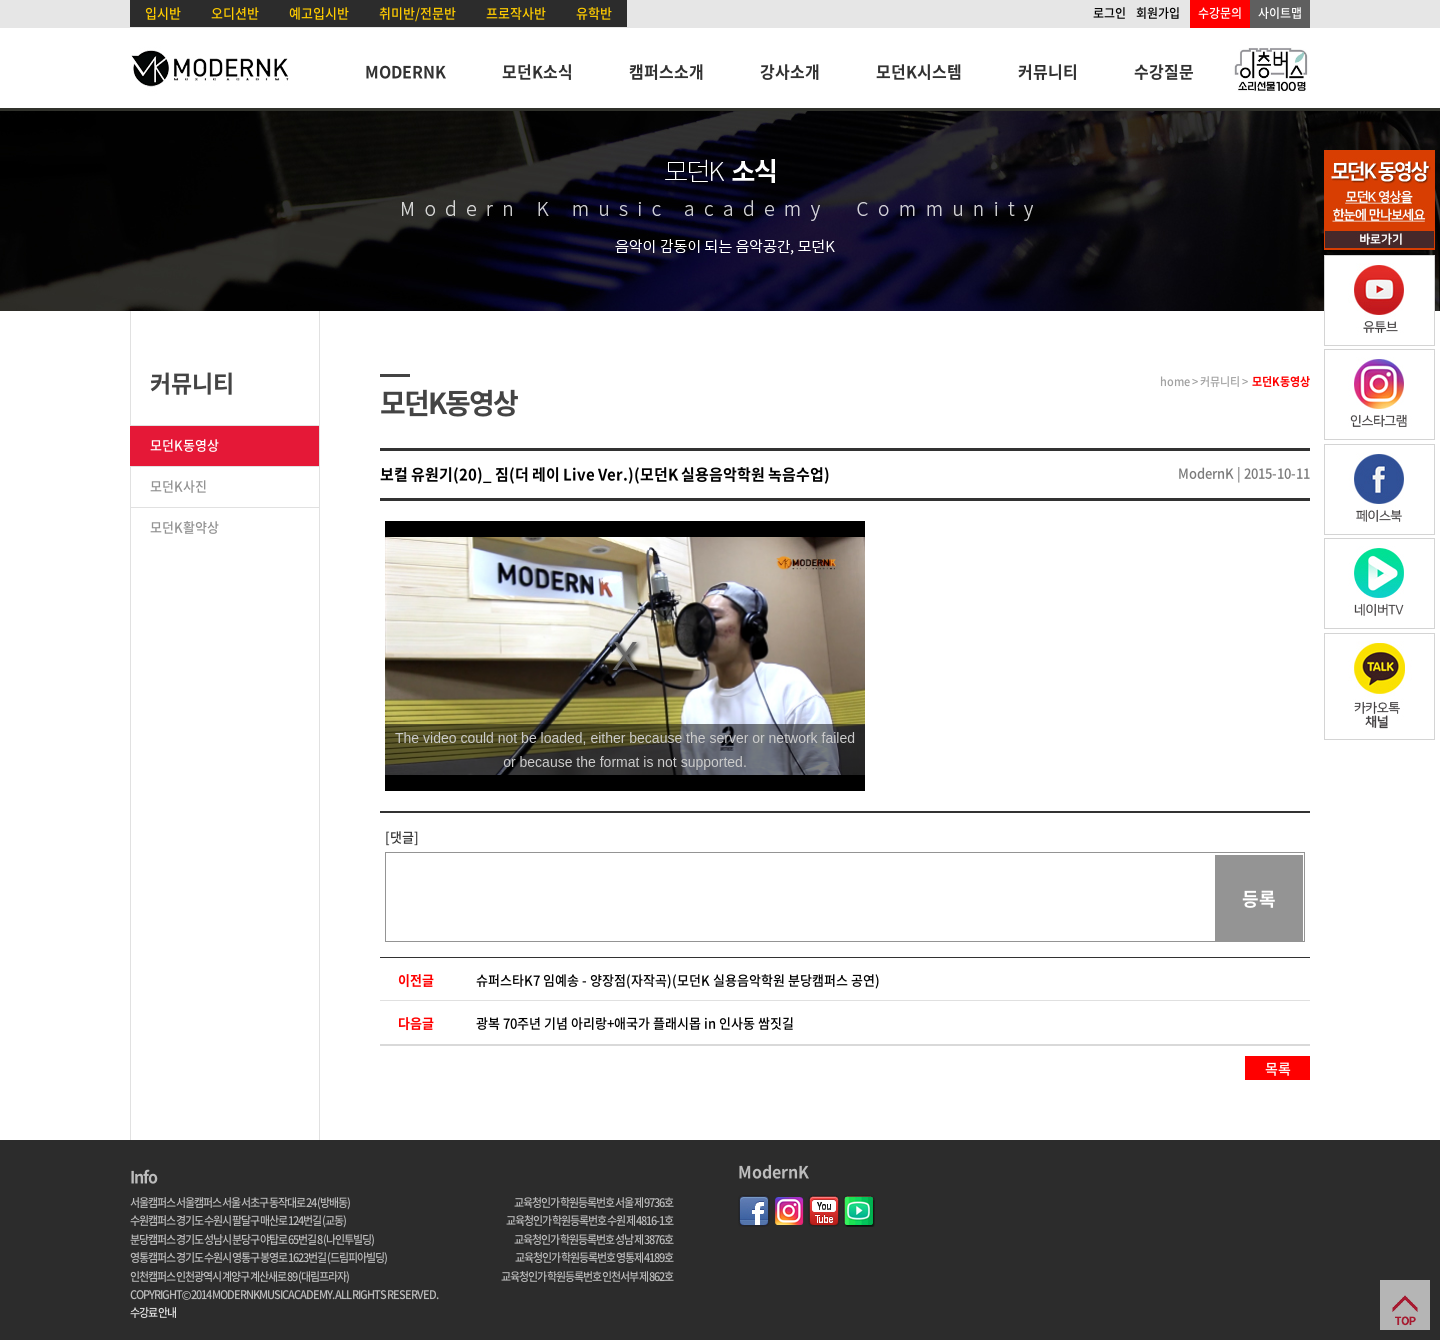 The height and width of the screenshot is (1340, 1440). I want to click on MODERNK, so click(405, 71).